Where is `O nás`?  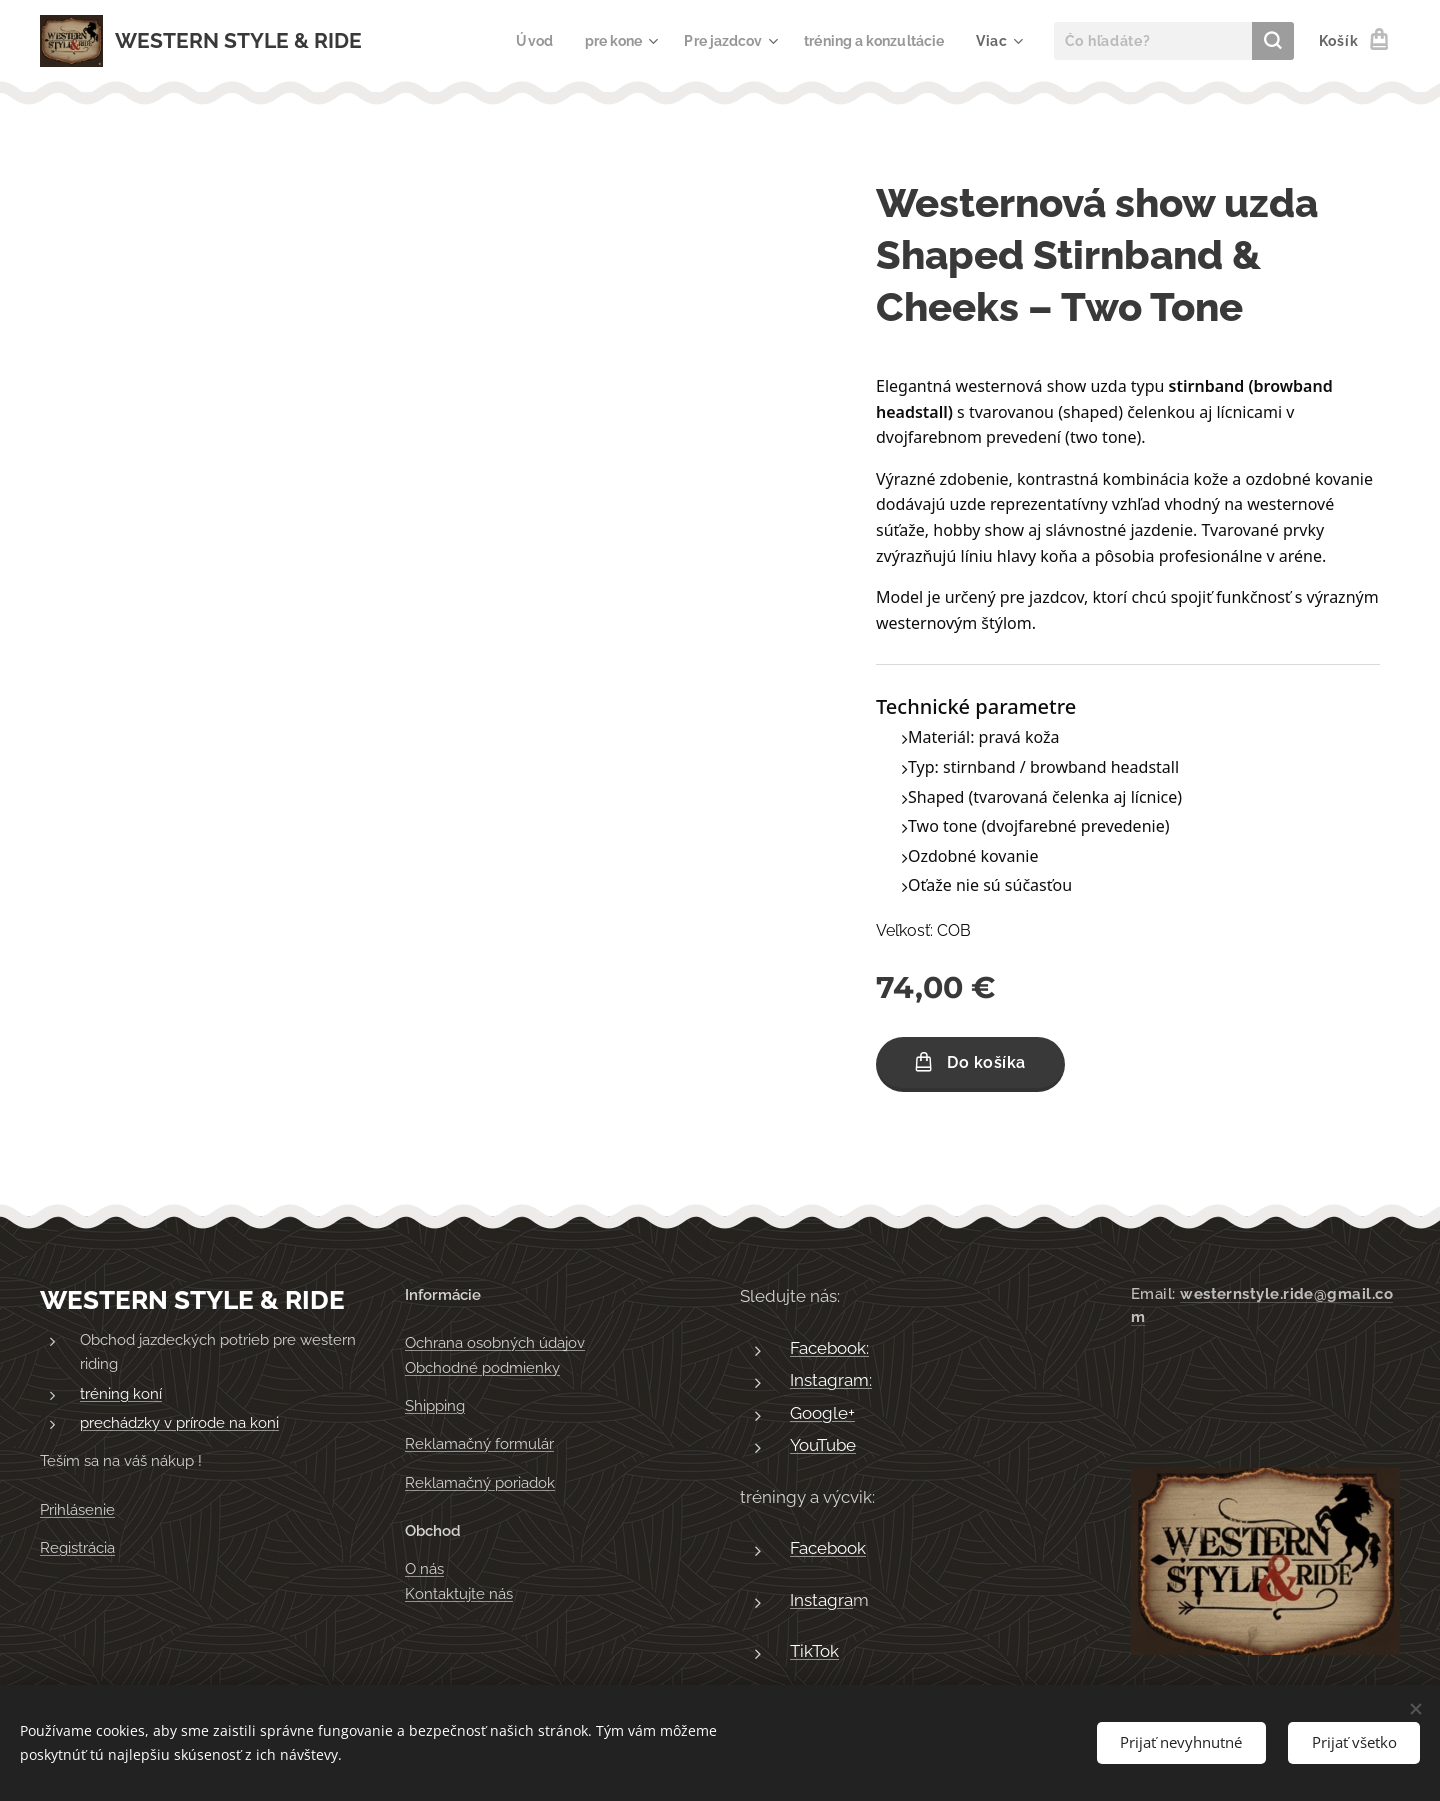
O nás is located at coordinates (424, 1570).